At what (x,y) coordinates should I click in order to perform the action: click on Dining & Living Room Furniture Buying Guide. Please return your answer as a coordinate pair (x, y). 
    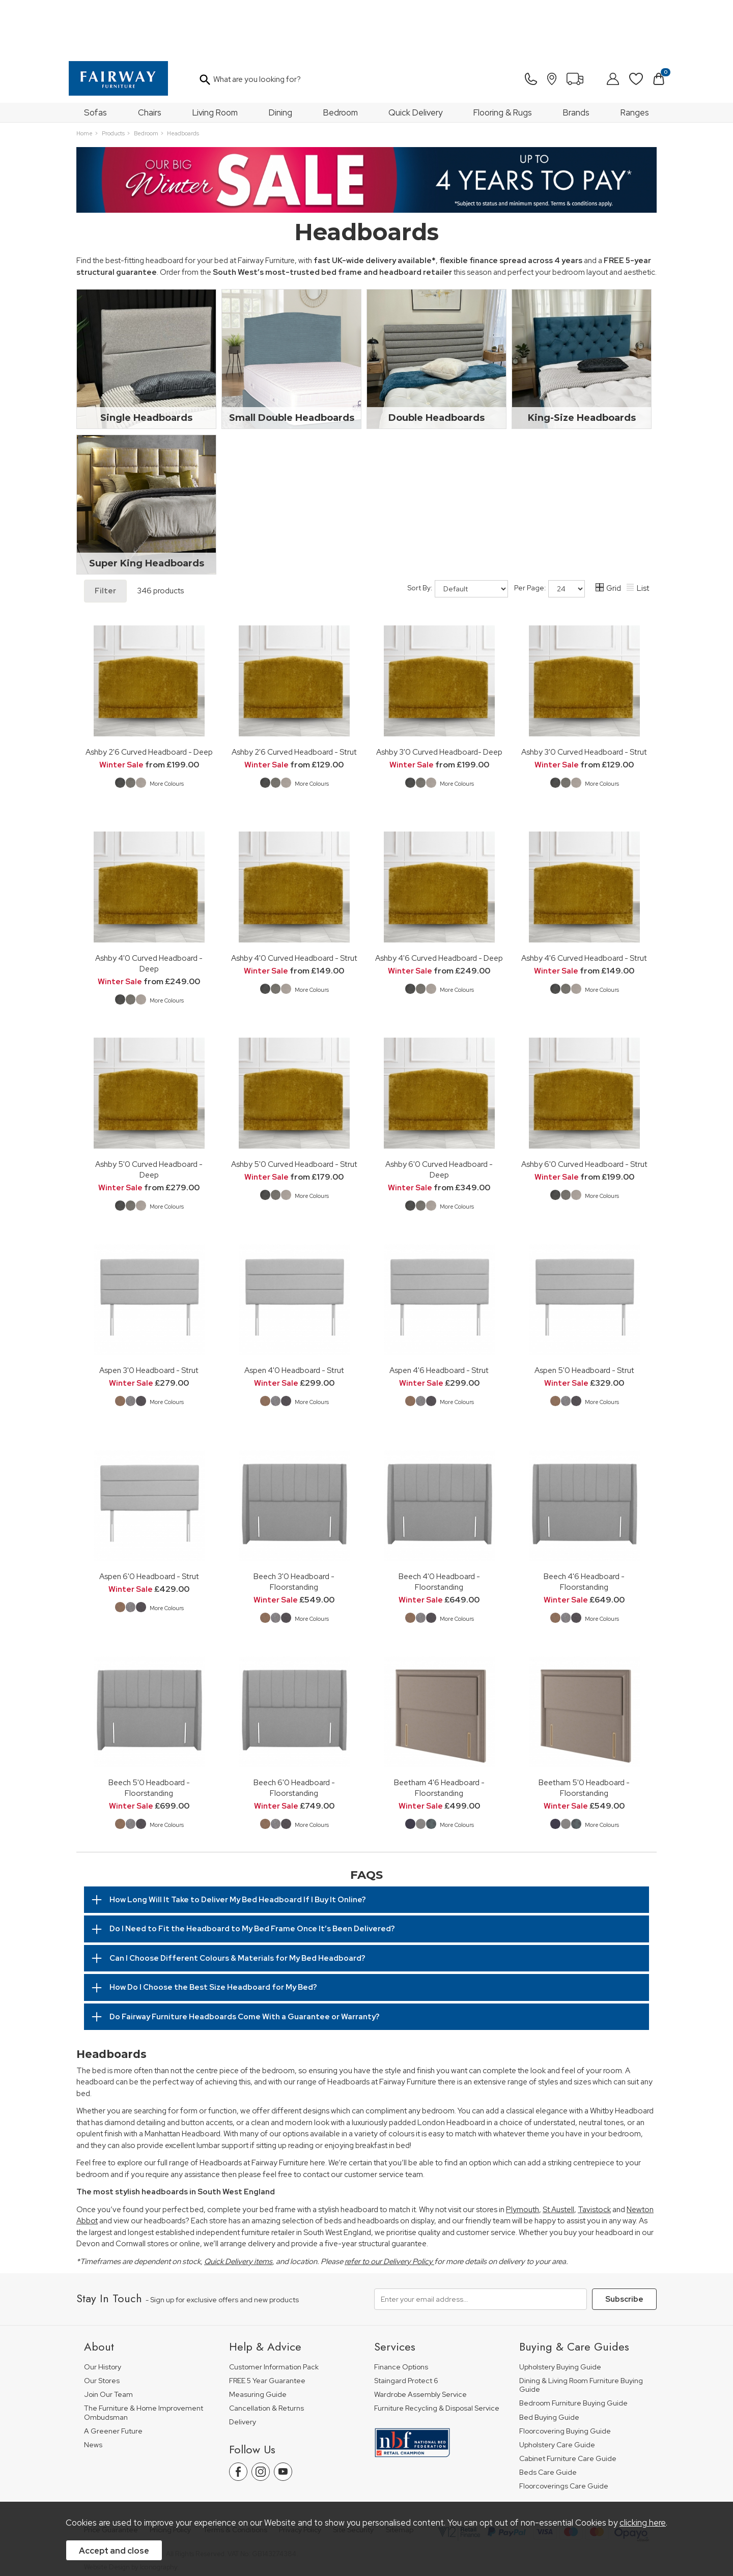
    Looking at the image, I should click on (581, 2330).